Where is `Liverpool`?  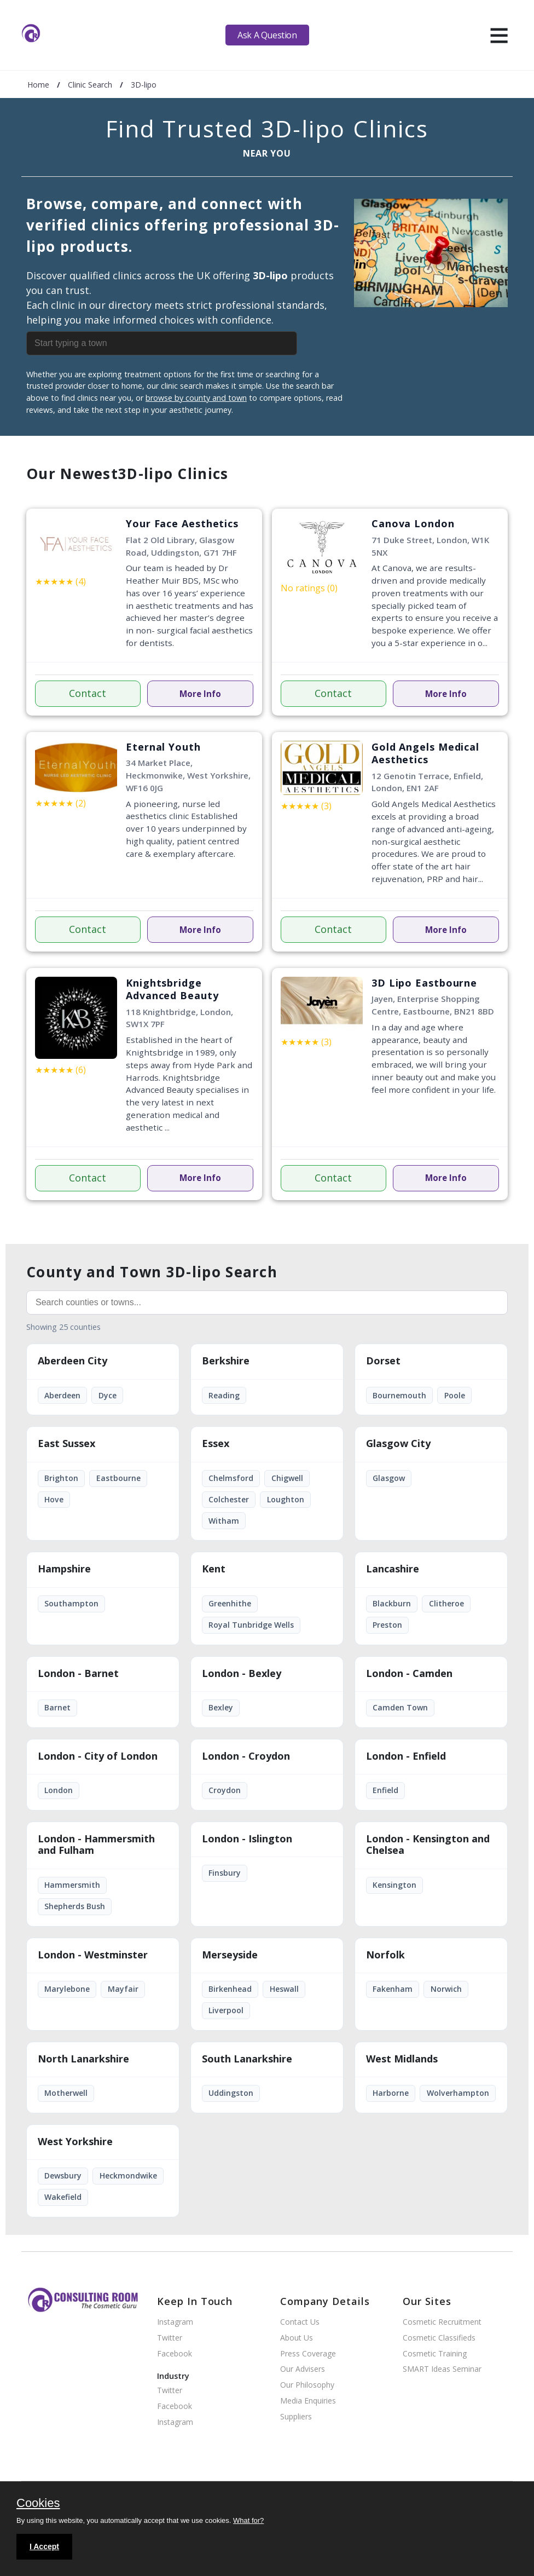 Liverpool is located at coordinates (225, 2010).